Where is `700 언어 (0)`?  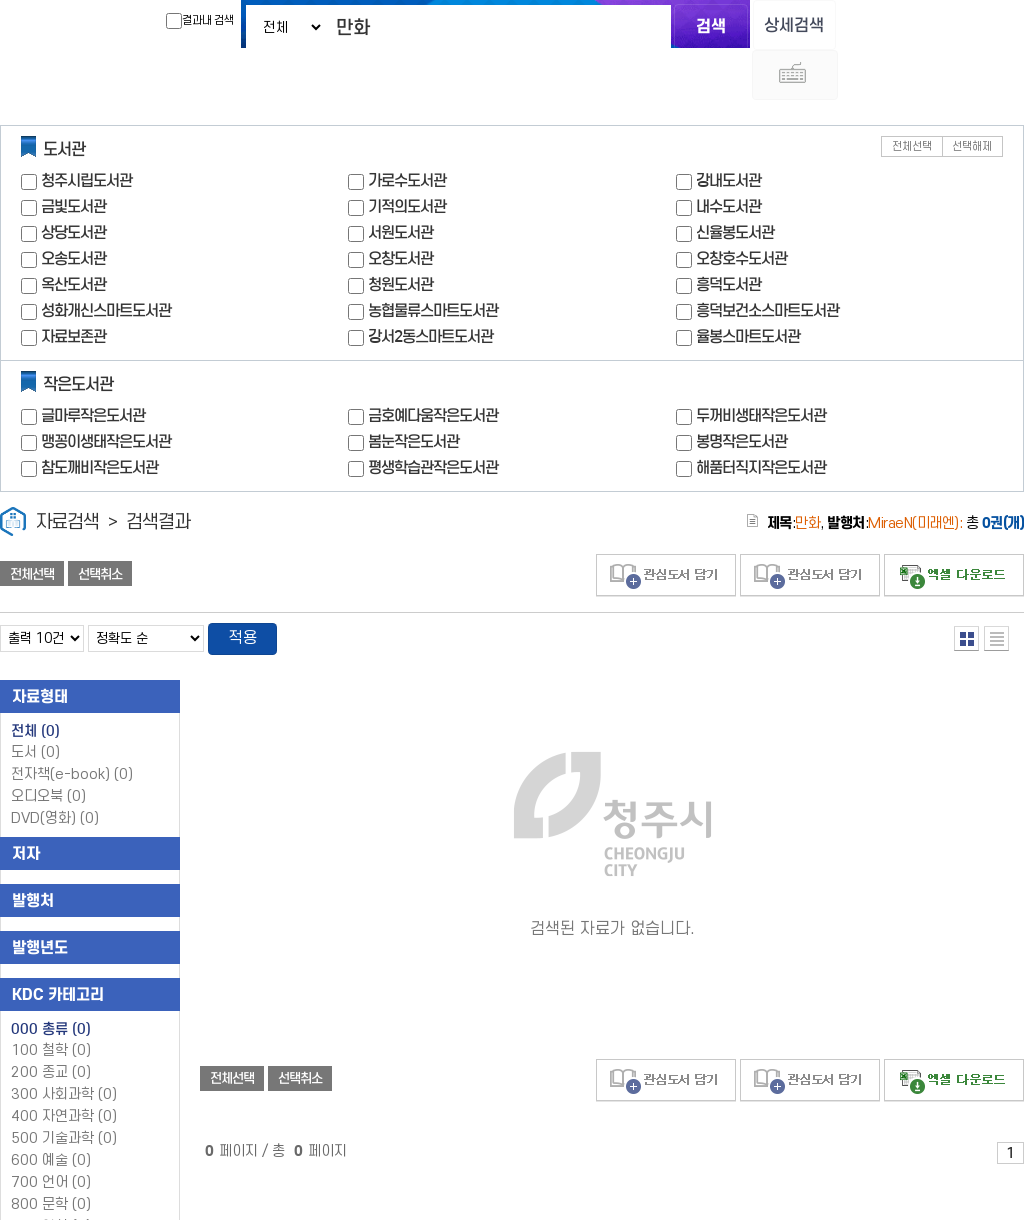 700 언어 (0) is located at coordinates (51, 1136).